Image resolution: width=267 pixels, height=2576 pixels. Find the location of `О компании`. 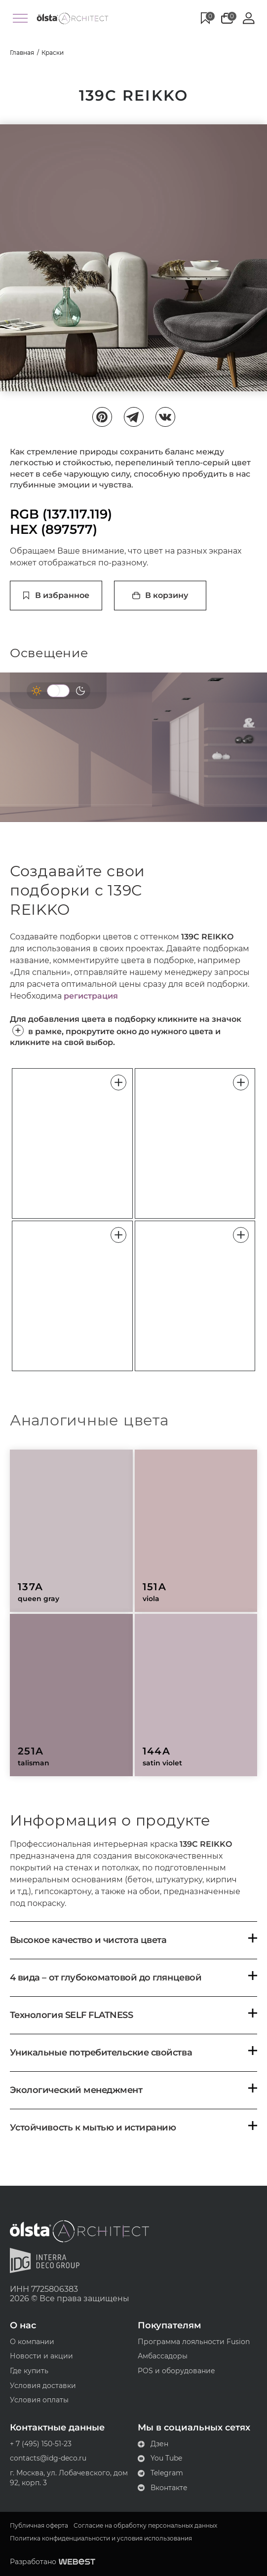

О компании is located at coordinates (32, 2341).